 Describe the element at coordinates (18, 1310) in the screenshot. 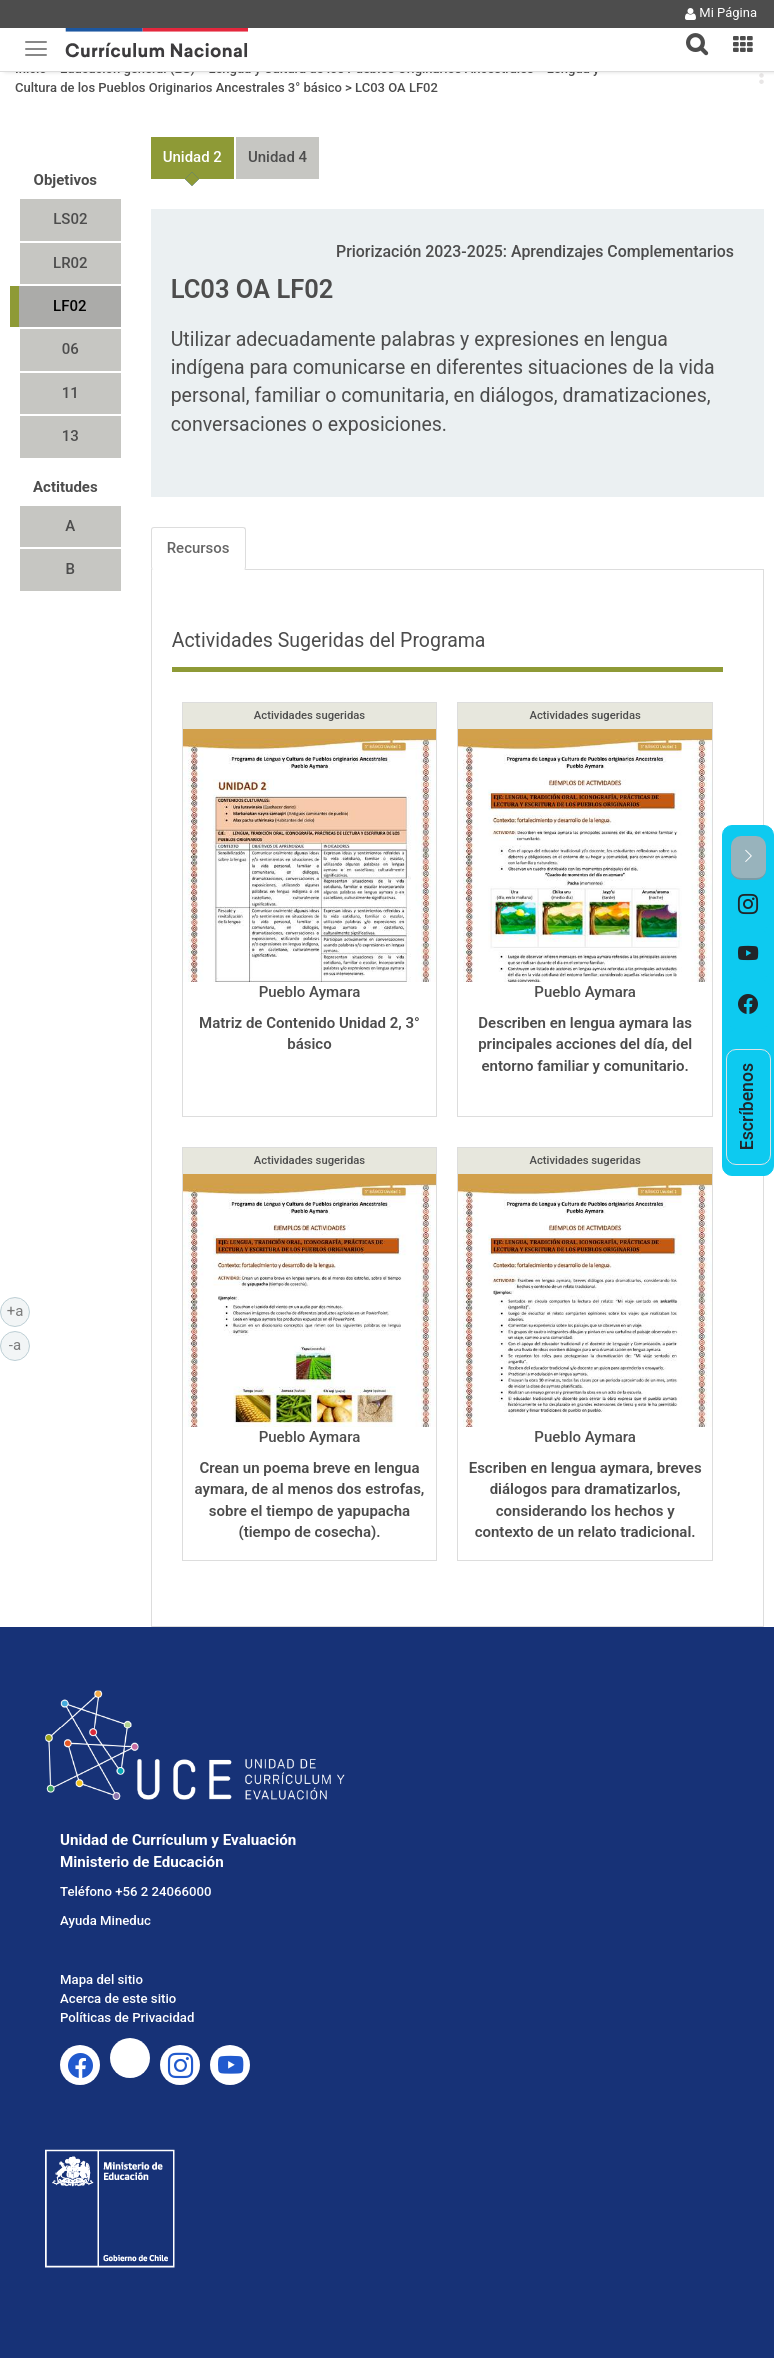

I see `+a` at that location.